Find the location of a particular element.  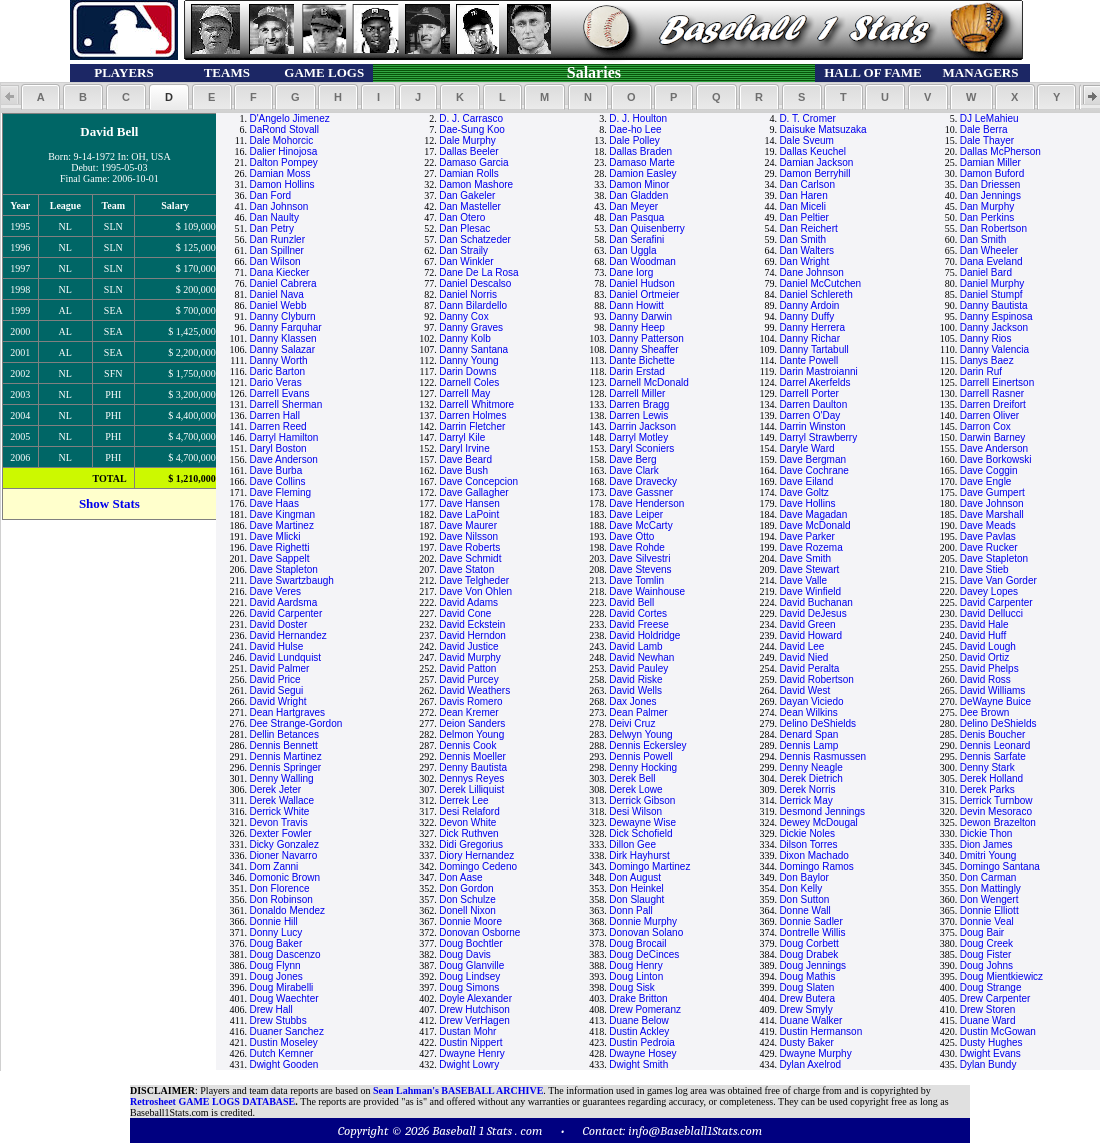

Doug Davis is located at coordinates (465, 954).